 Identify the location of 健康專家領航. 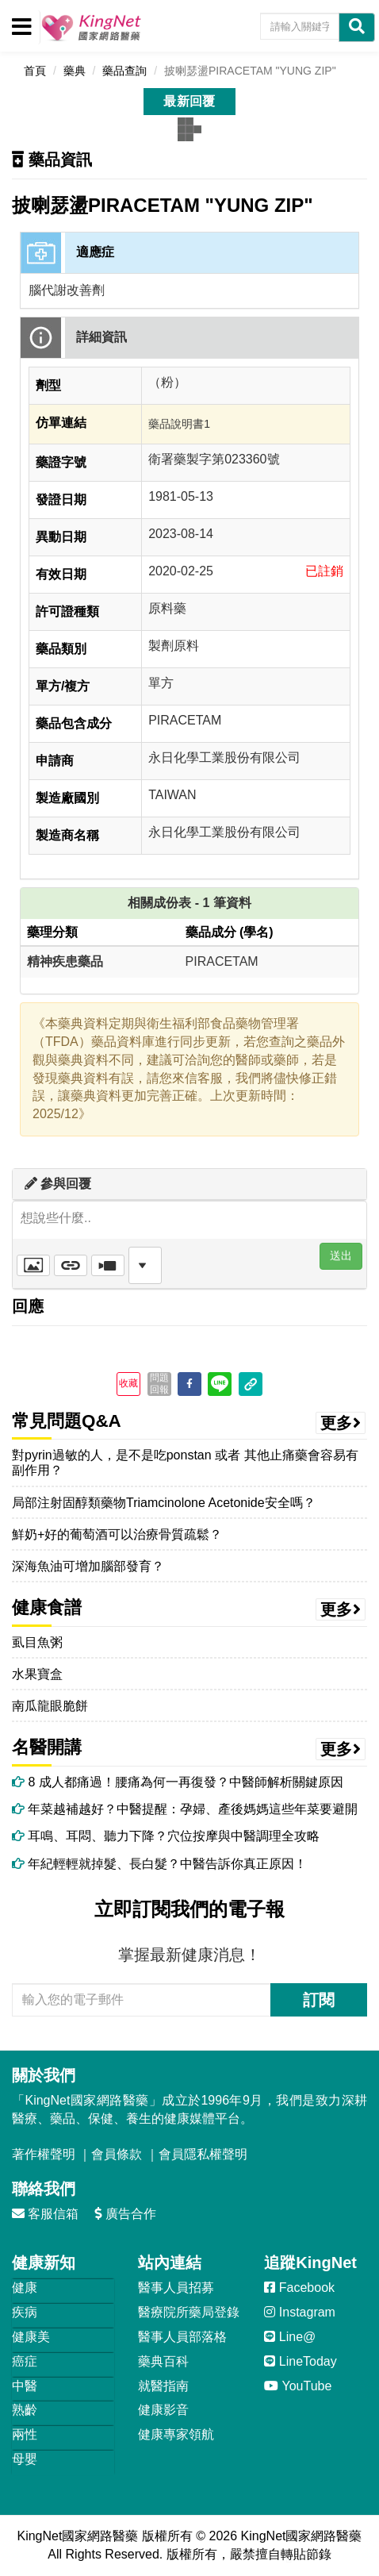
(176, 2434).